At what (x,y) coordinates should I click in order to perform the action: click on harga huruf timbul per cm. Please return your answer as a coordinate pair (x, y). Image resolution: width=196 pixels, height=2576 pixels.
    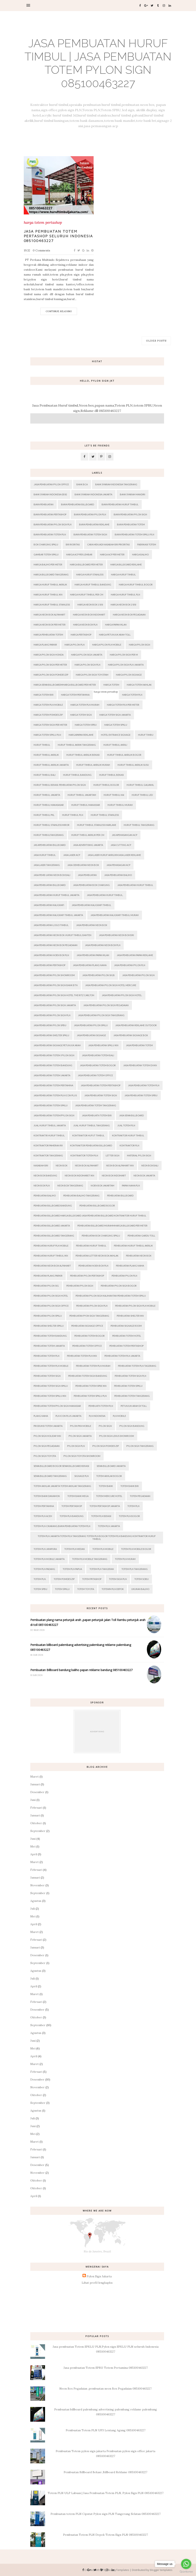
    Looking at the image, I should click on (86, 594).